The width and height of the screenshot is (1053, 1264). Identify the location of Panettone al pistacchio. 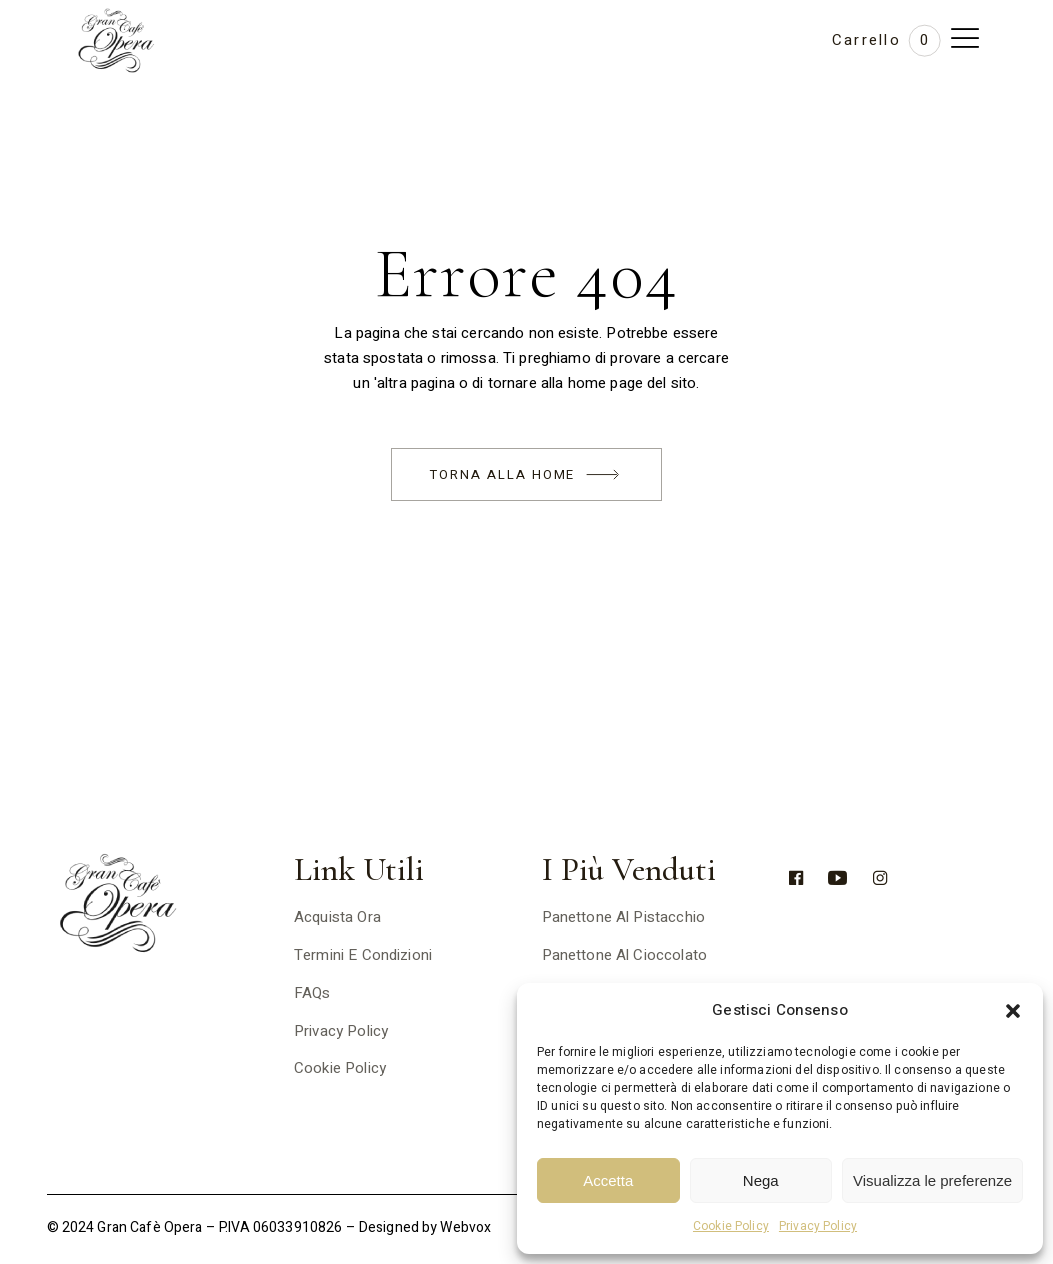
(623, 917).